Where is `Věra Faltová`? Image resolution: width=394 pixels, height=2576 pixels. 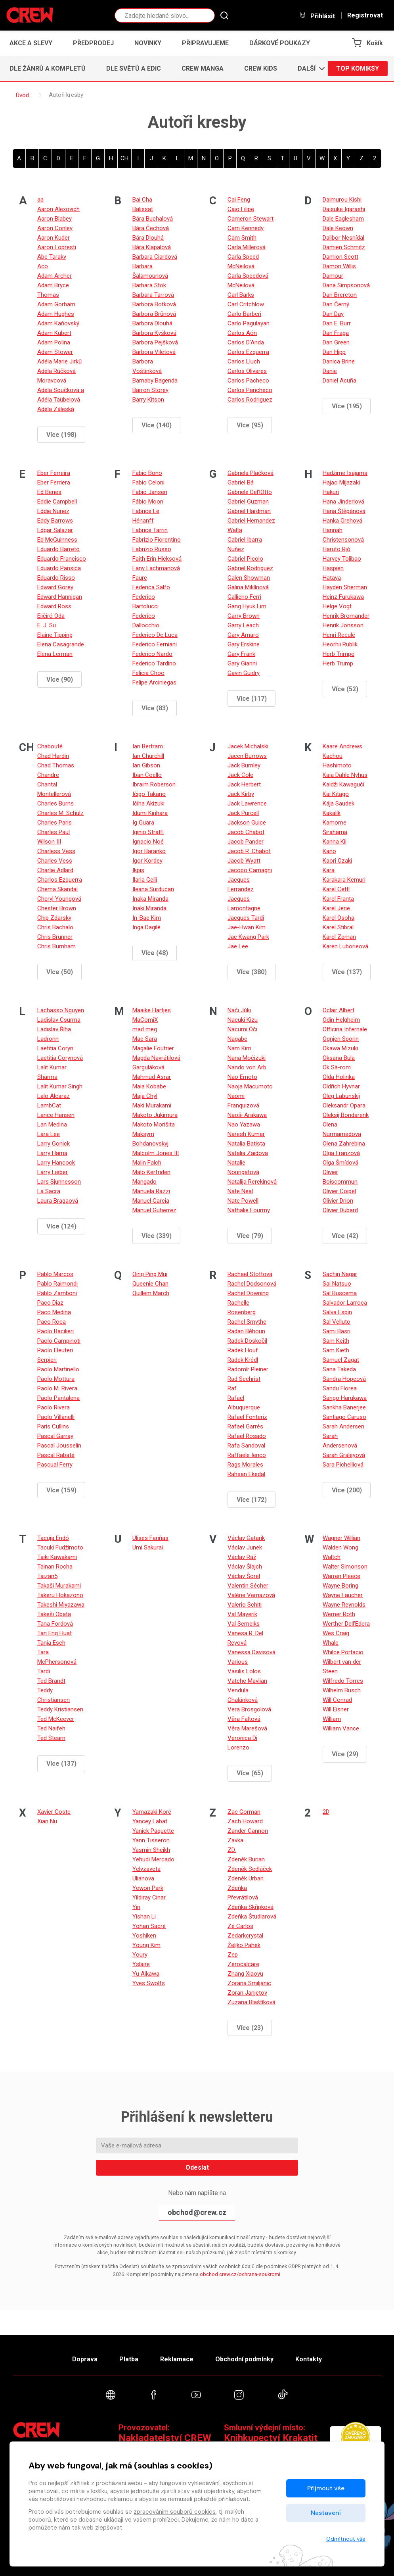
Věra Faltová is located at coordinates (244, 1718).